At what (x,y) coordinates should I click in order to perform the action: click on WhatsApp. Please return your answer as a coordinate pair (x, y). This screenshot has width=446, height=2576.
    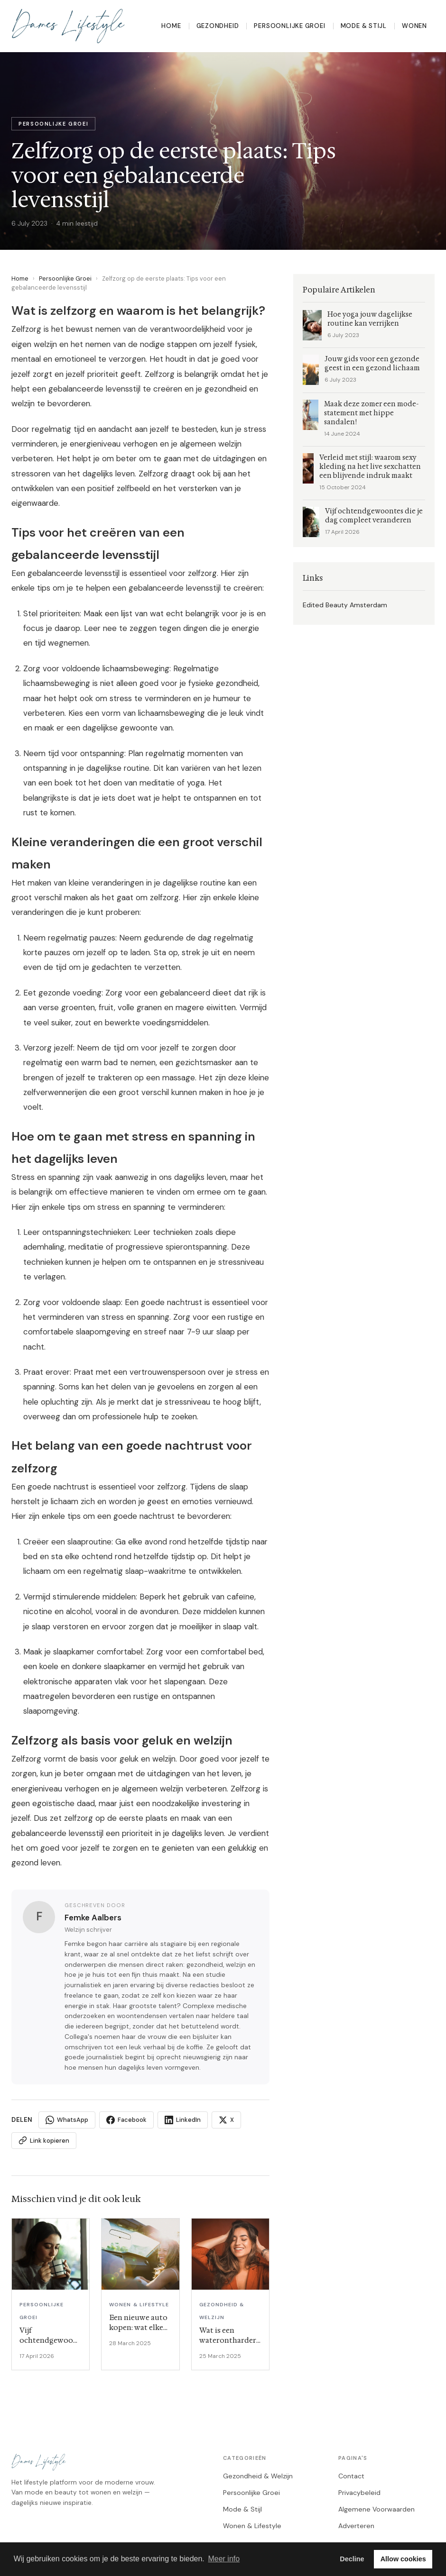
    Looking at the image, I should click on (67, 2120).